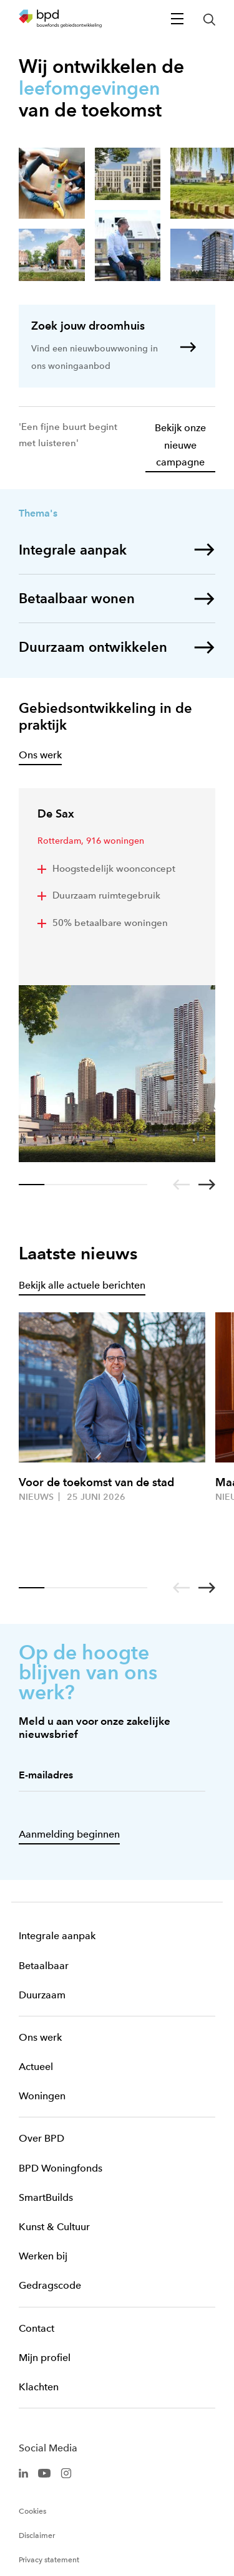  What do you see at coordinates (41, 2138) in the screenshot?
I see `Over BPD` at bounding box center [41, 2138].